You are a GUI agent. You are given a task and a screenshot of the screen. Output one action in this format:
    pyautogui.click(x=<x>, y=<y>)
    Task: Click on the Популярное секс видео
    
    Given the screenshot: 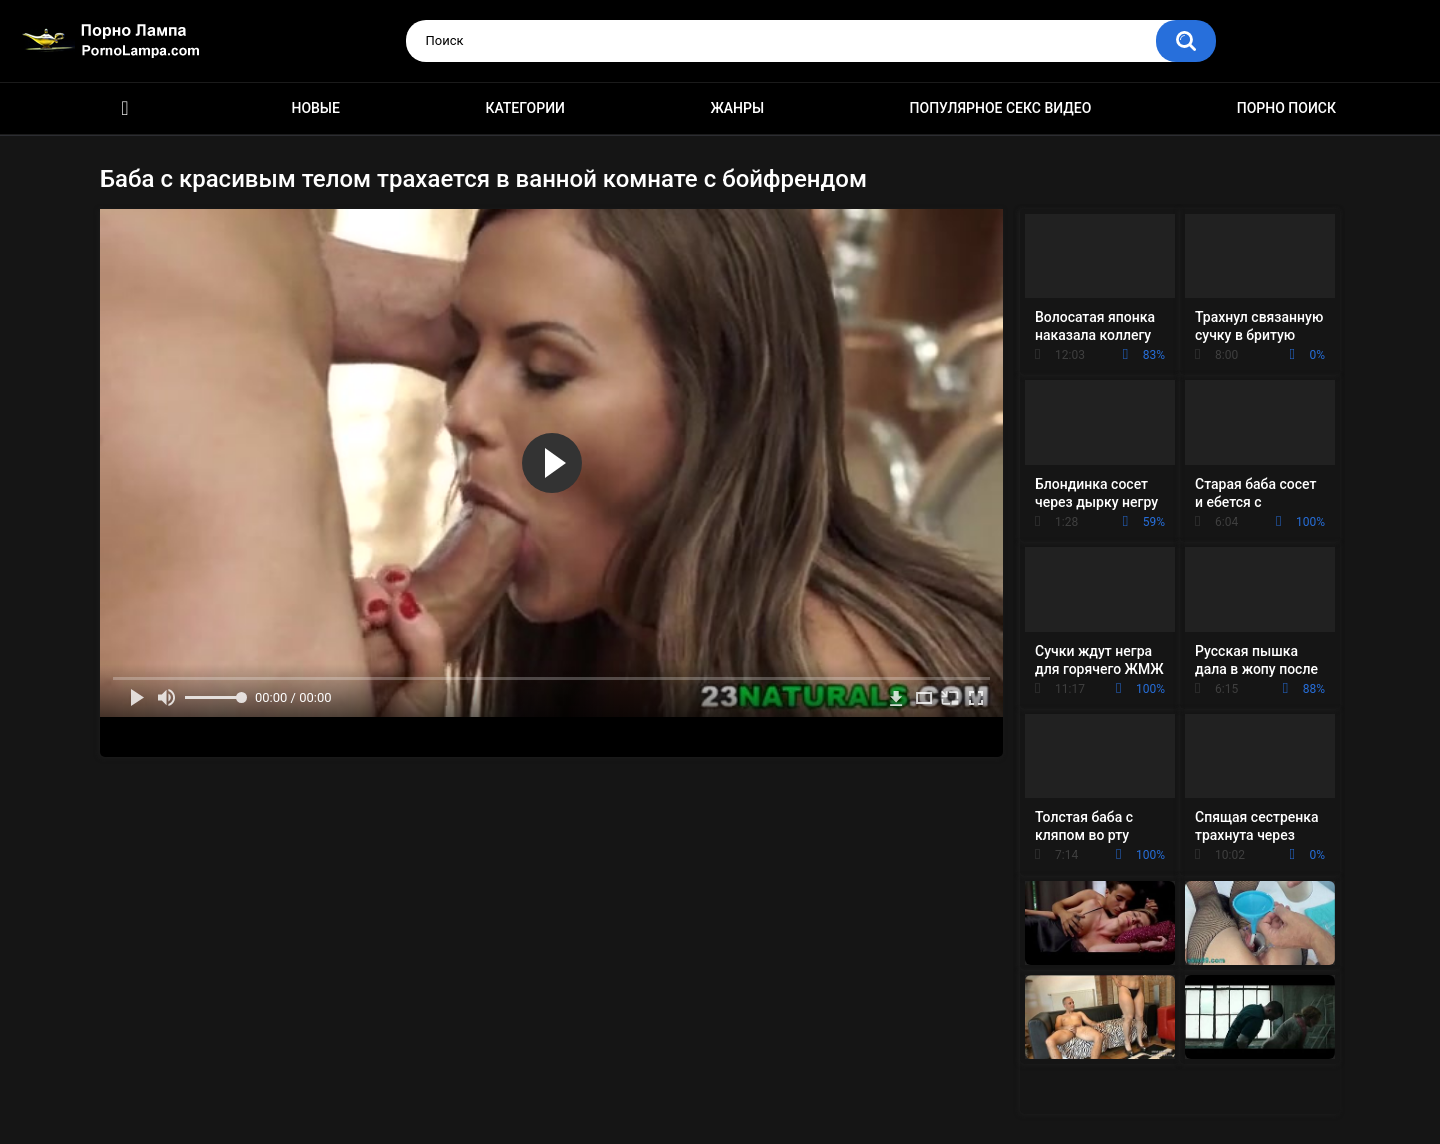 What is the action you would take?
    pyautogui.click(x=1001, y=108)
    